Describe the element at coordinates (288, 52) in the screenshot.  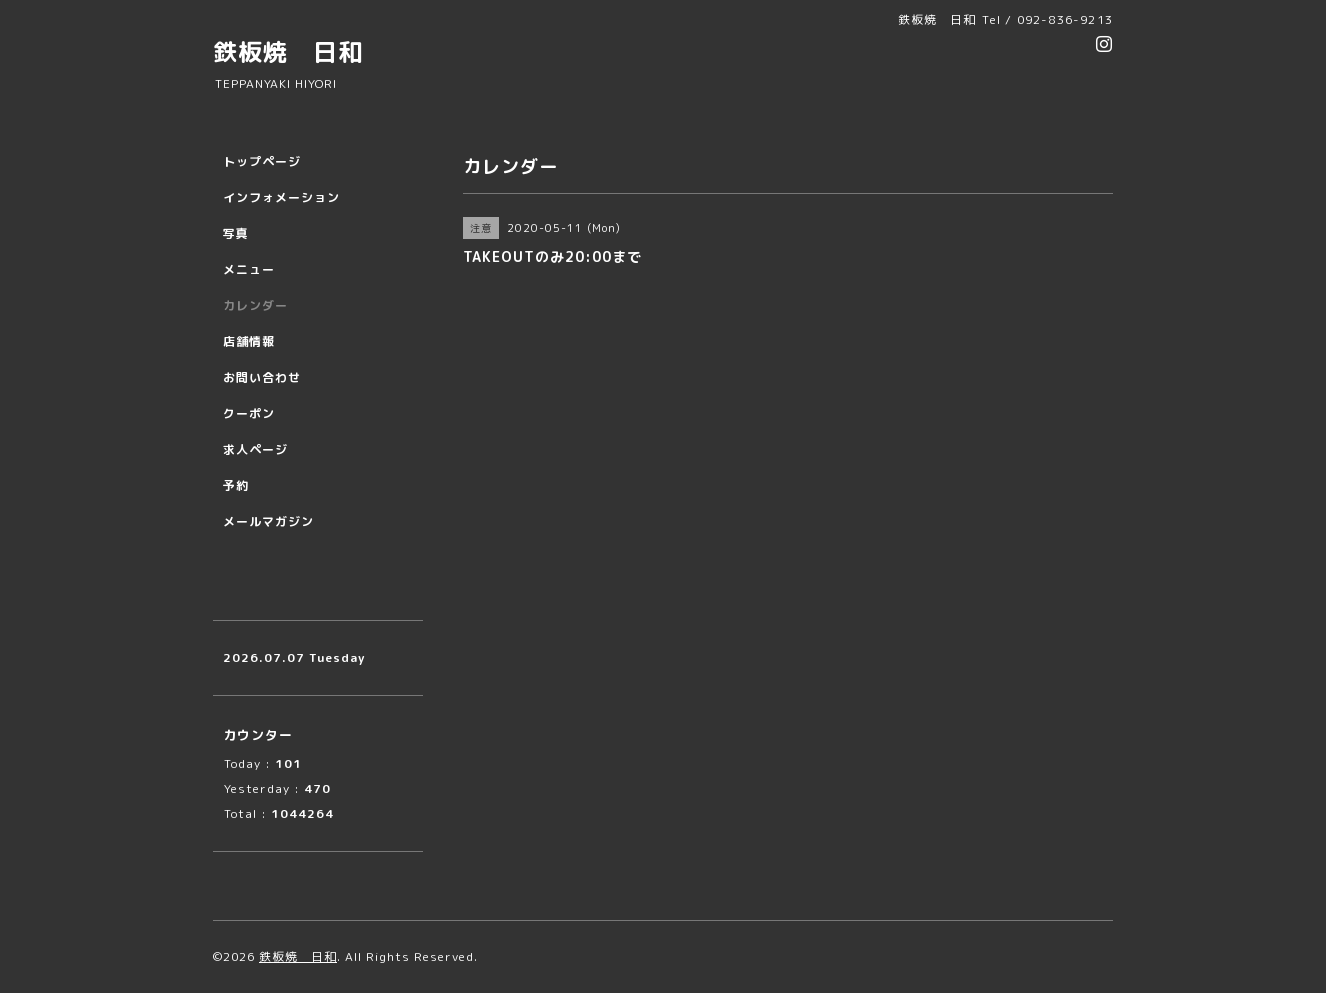
I see `鉄板焼 日和` at that location.